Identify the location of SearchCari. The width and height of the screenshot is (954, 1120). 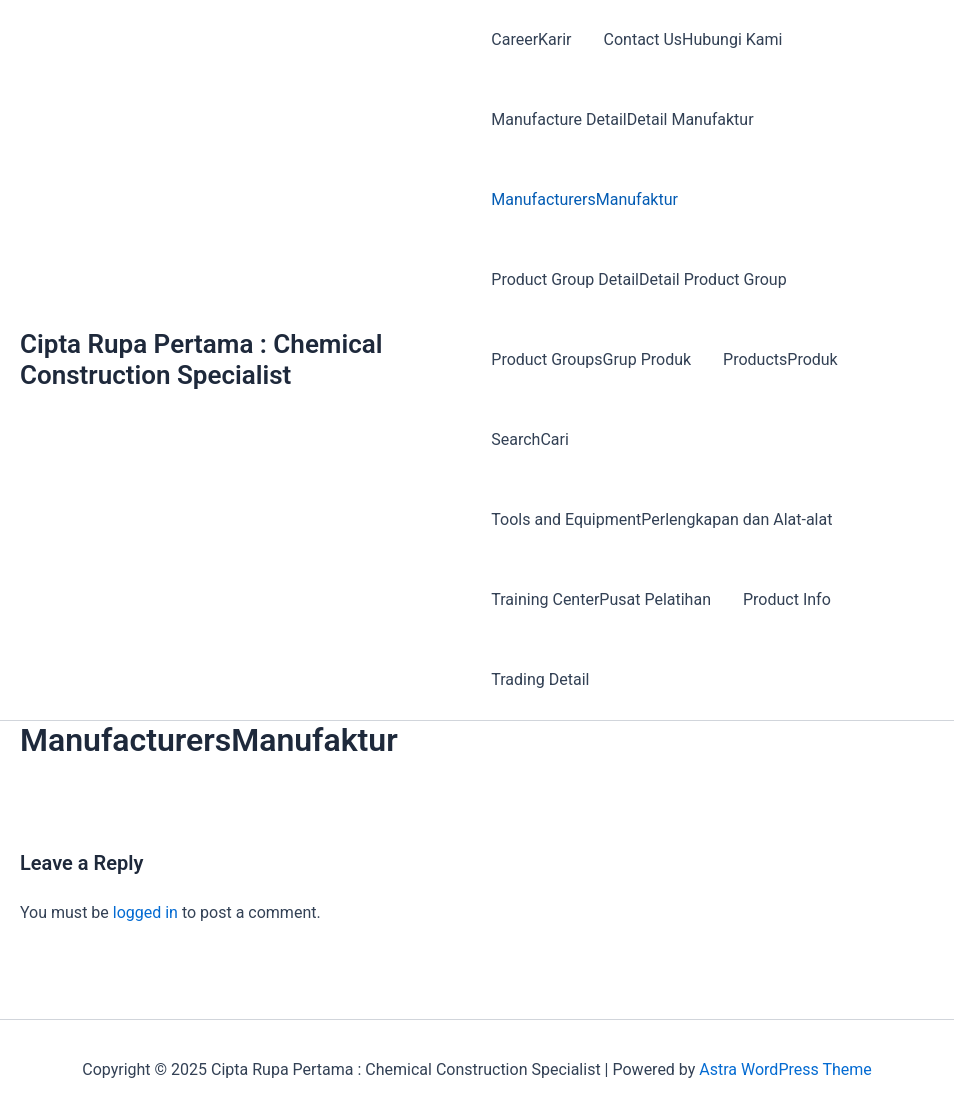
(530, 439).